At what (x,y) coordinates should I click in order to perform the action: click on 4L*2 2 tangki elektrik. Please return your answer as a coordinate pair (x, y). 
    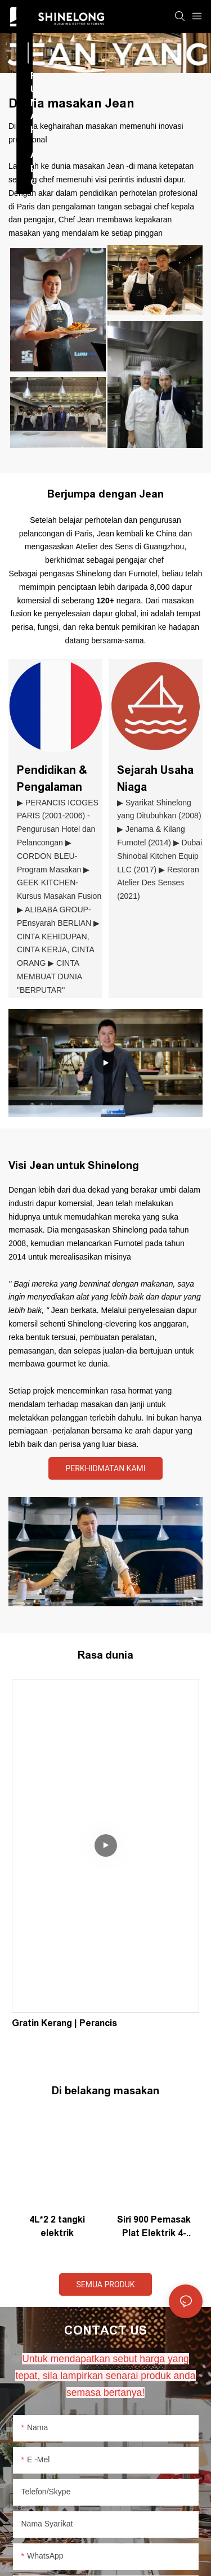
    Looking at the image, I should click on (57, 2226).